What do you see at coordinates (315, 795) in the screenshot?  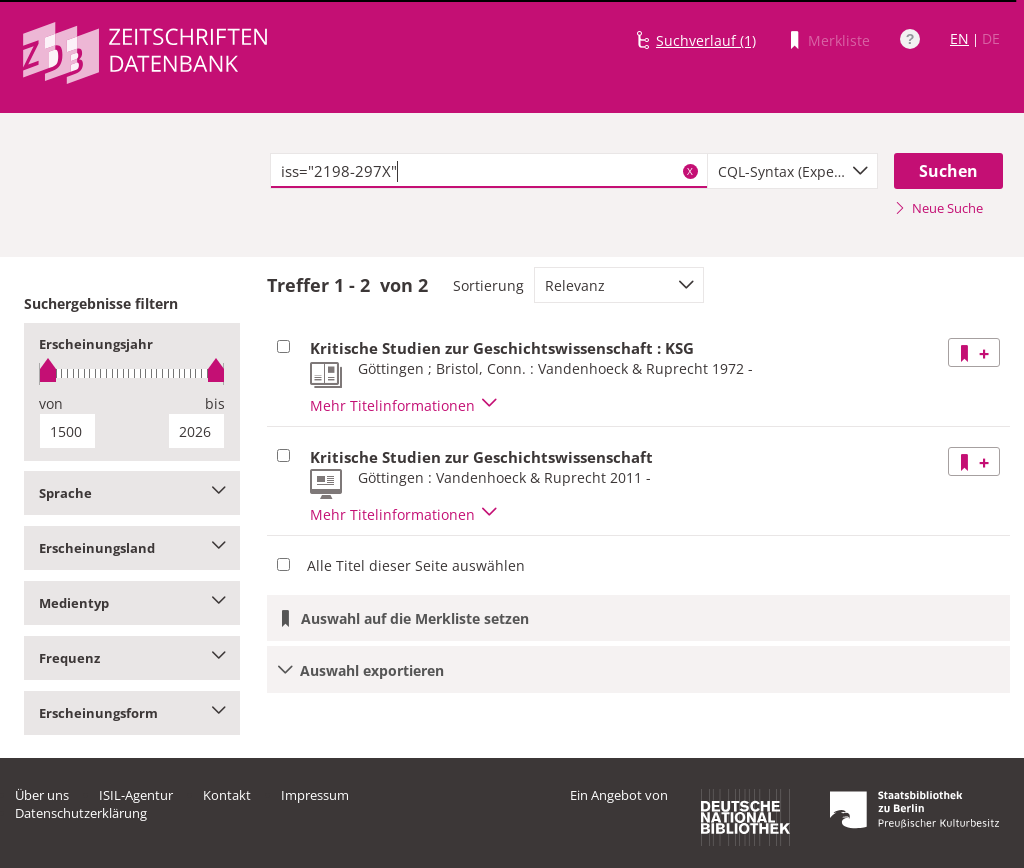 I see `Impressum` at bounding box center [315, 795].